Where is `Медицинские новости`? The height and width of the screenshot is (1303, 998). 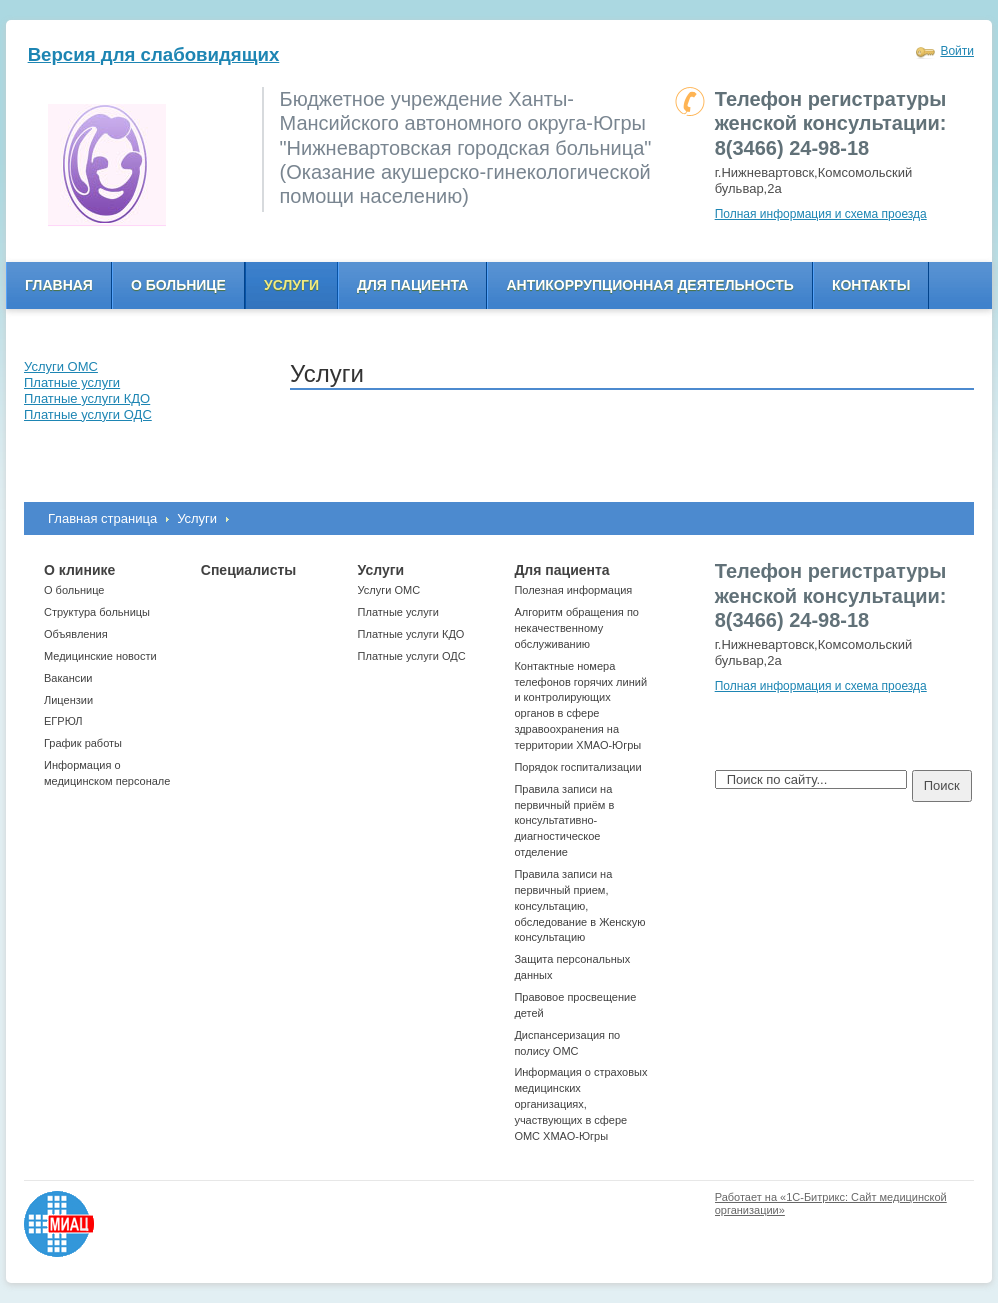 Медицинские новости is located at coordinates (100, 656).